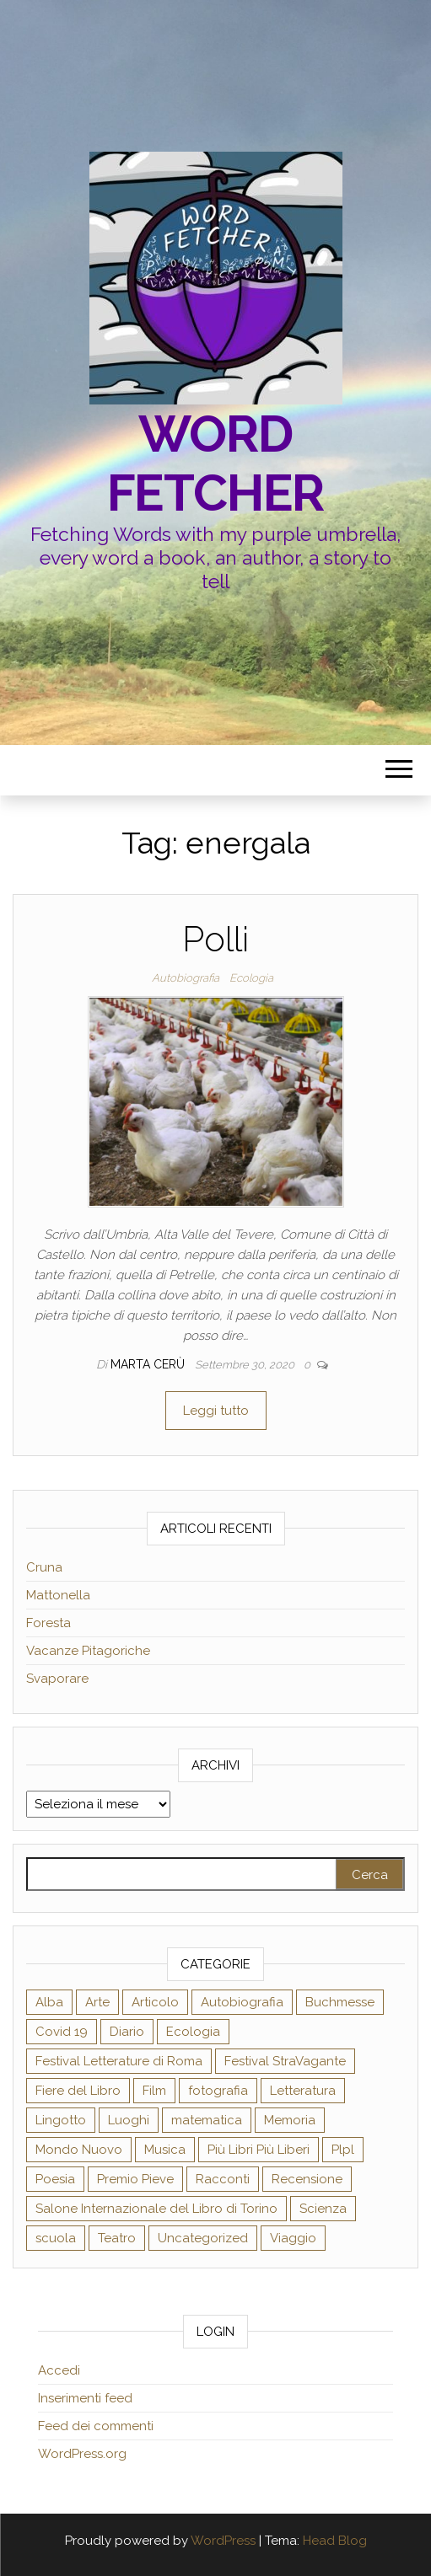  Describe the element at coordinates (342, 2149) in the screenshot. I see `Plpl [Plpl (16 elementi)]` at that location.